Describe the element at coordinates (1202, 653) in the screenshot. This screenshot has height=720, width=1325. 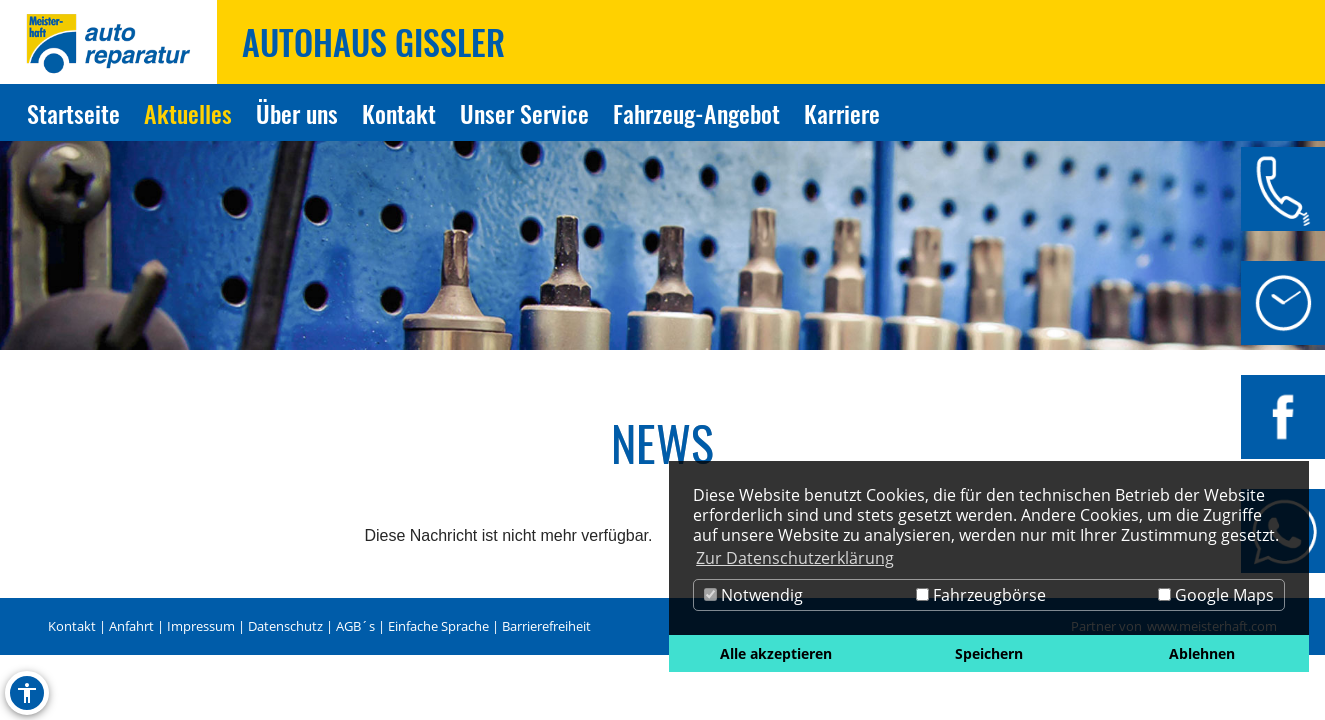
I see `Ablehnen [button]` at that location.